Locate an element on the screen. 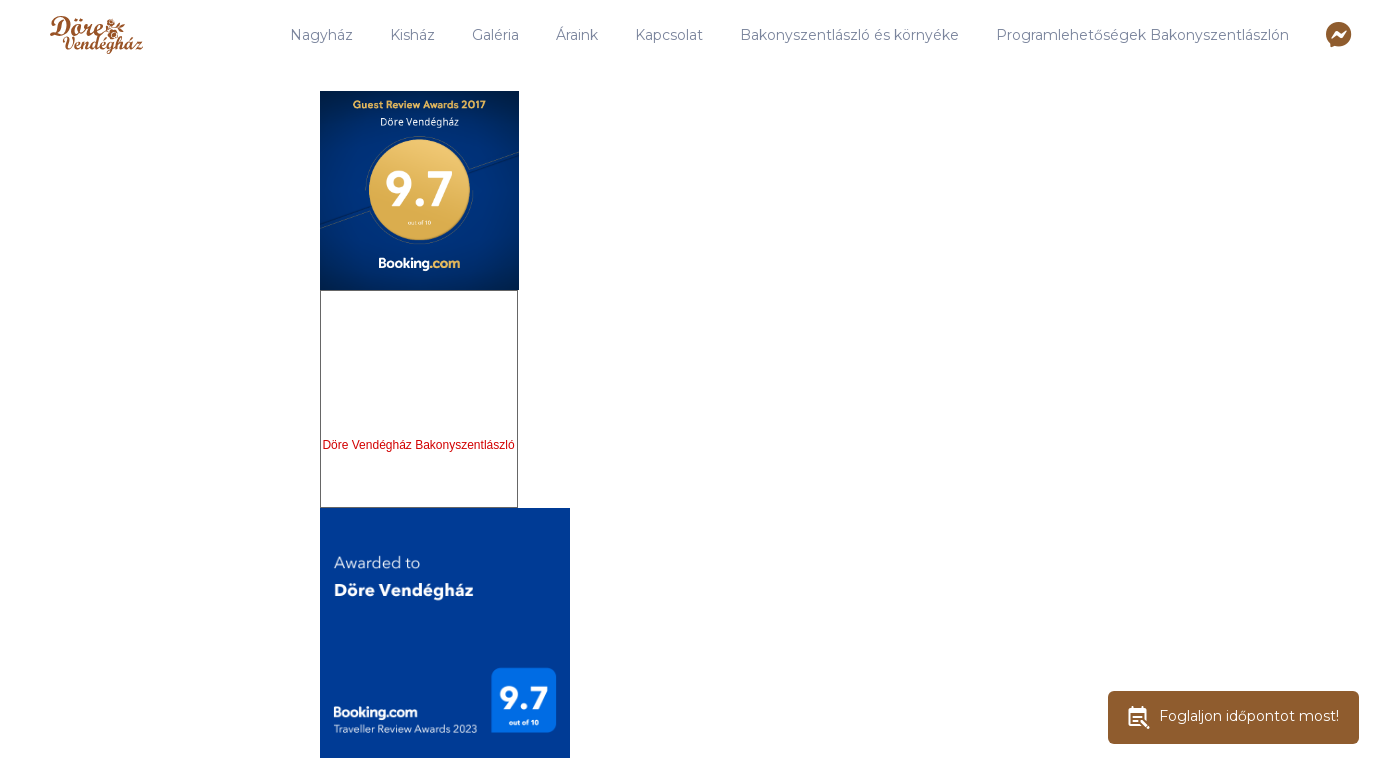 The image size is (1389, 764). Programlehetőségek Bakonyszentlászlón is located at coordinates (1142, 35).